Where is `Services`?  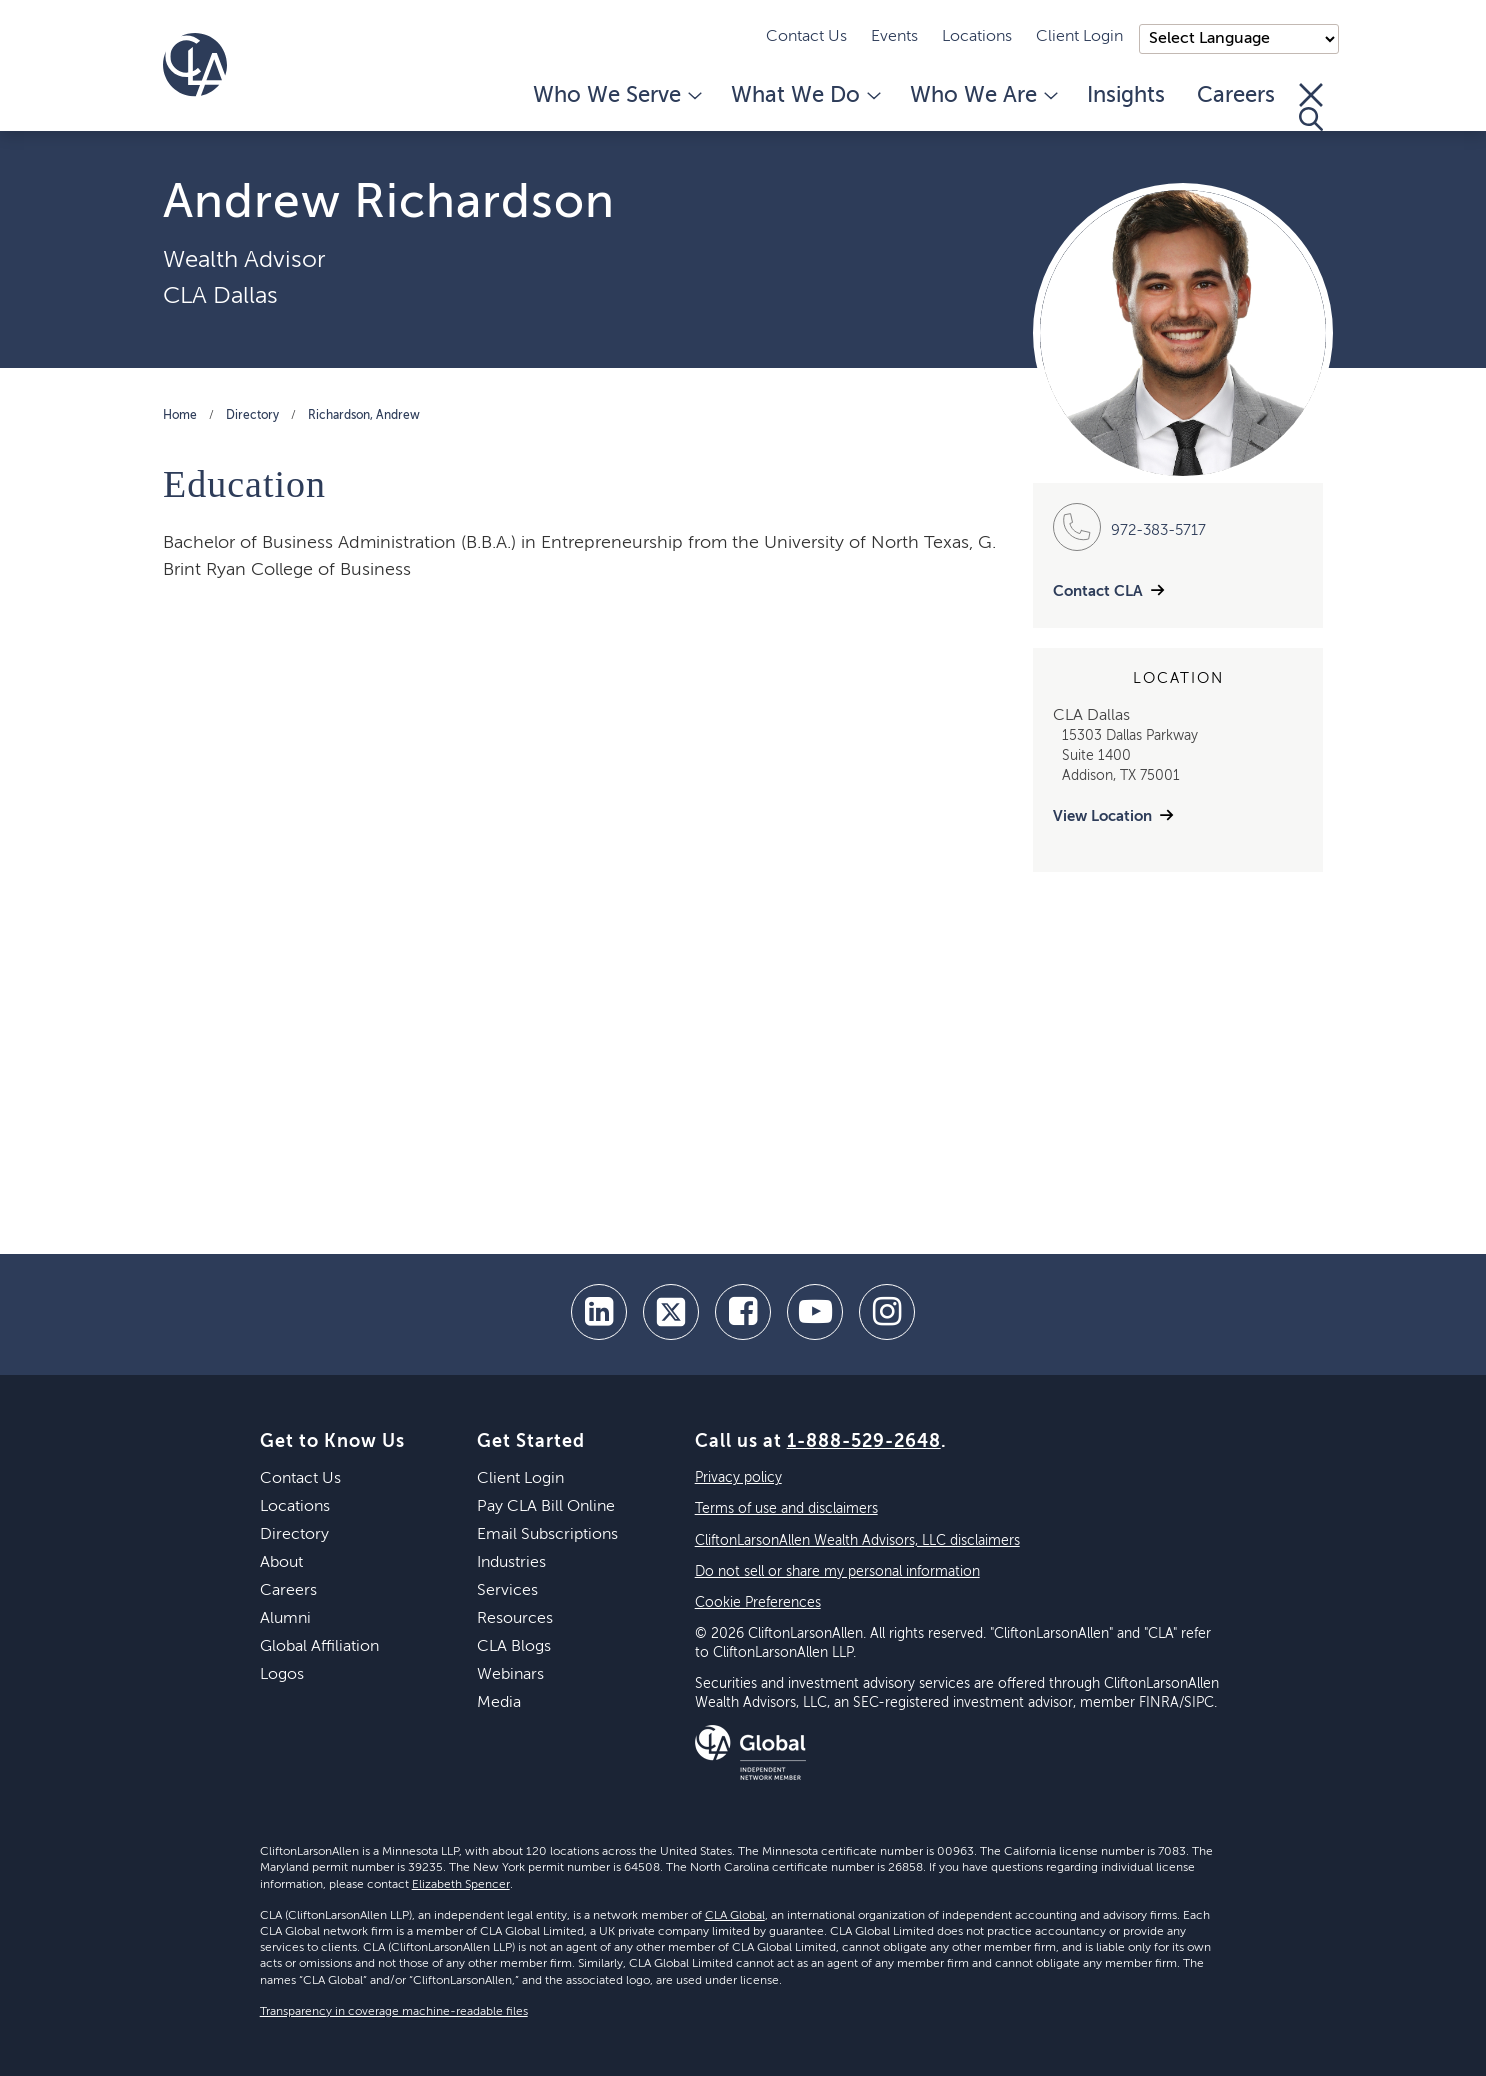 Services is located at coordinates (507, 1591).